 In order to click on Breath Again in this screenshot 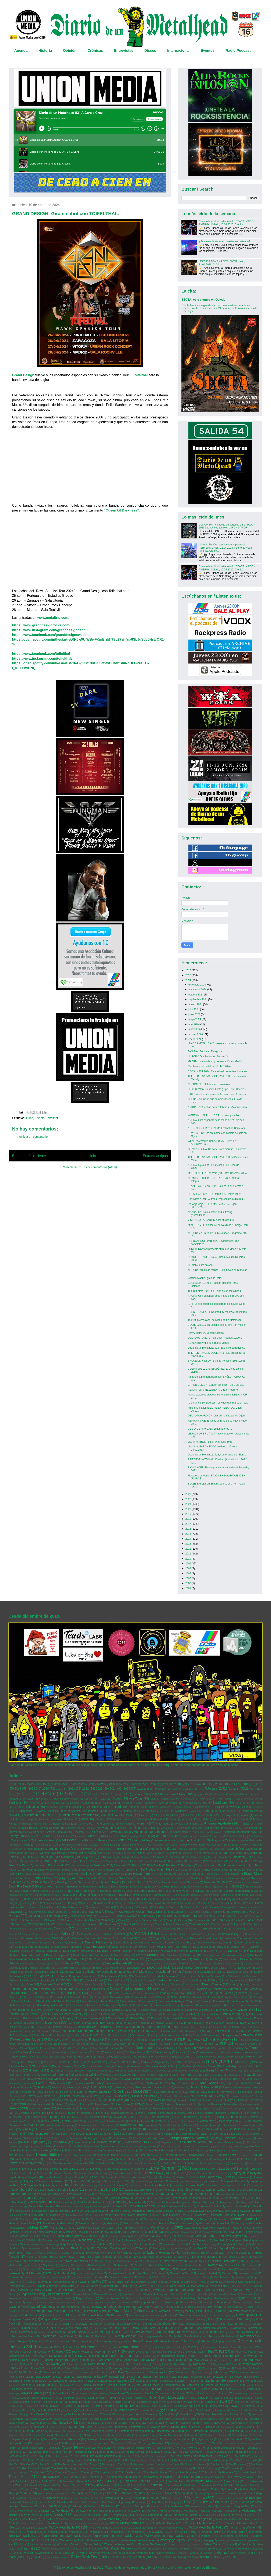, I will do `click(178, 1895)`.